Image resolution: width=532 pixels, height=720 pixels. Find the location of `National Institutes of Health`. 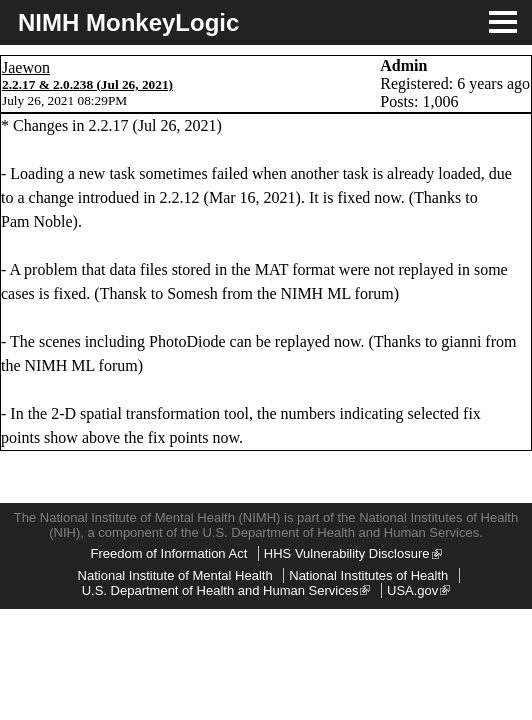

National Institutes of Health is located at coordinates (368, 575).